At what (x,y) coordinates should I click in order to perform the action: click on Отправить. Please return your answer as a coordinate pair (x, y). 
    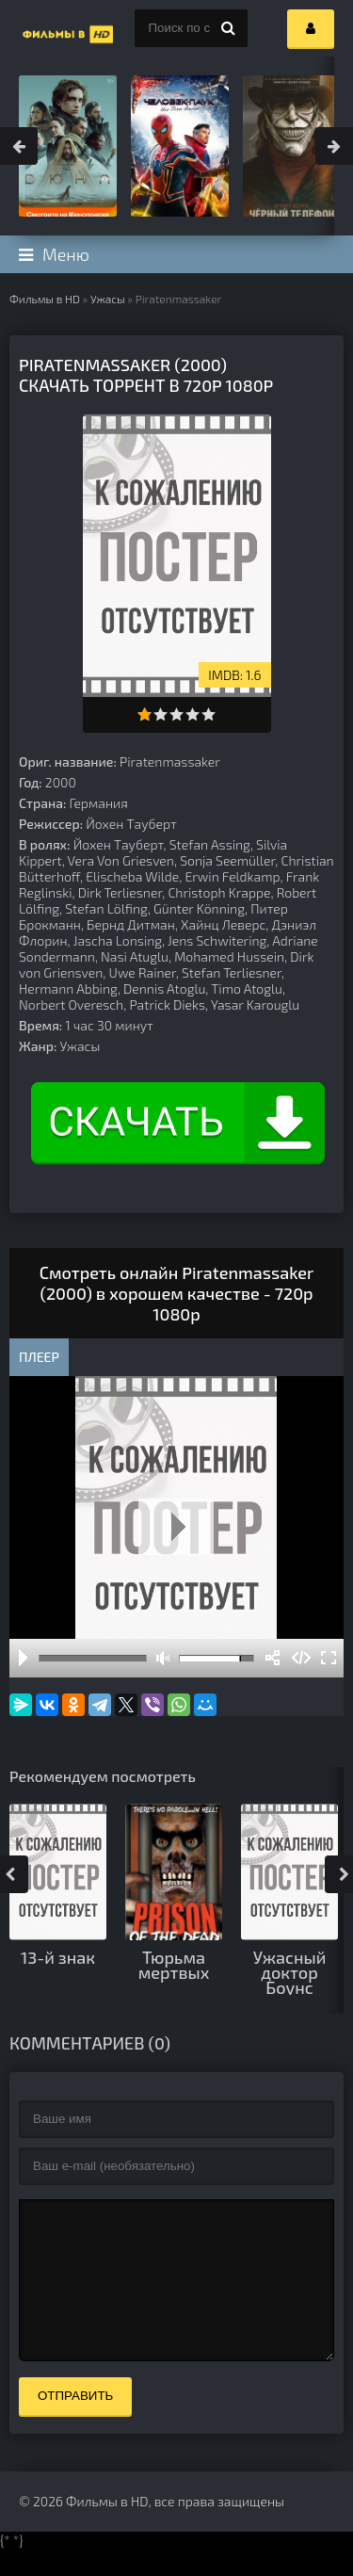
    Looking at the image, I should click on (75, 2424).